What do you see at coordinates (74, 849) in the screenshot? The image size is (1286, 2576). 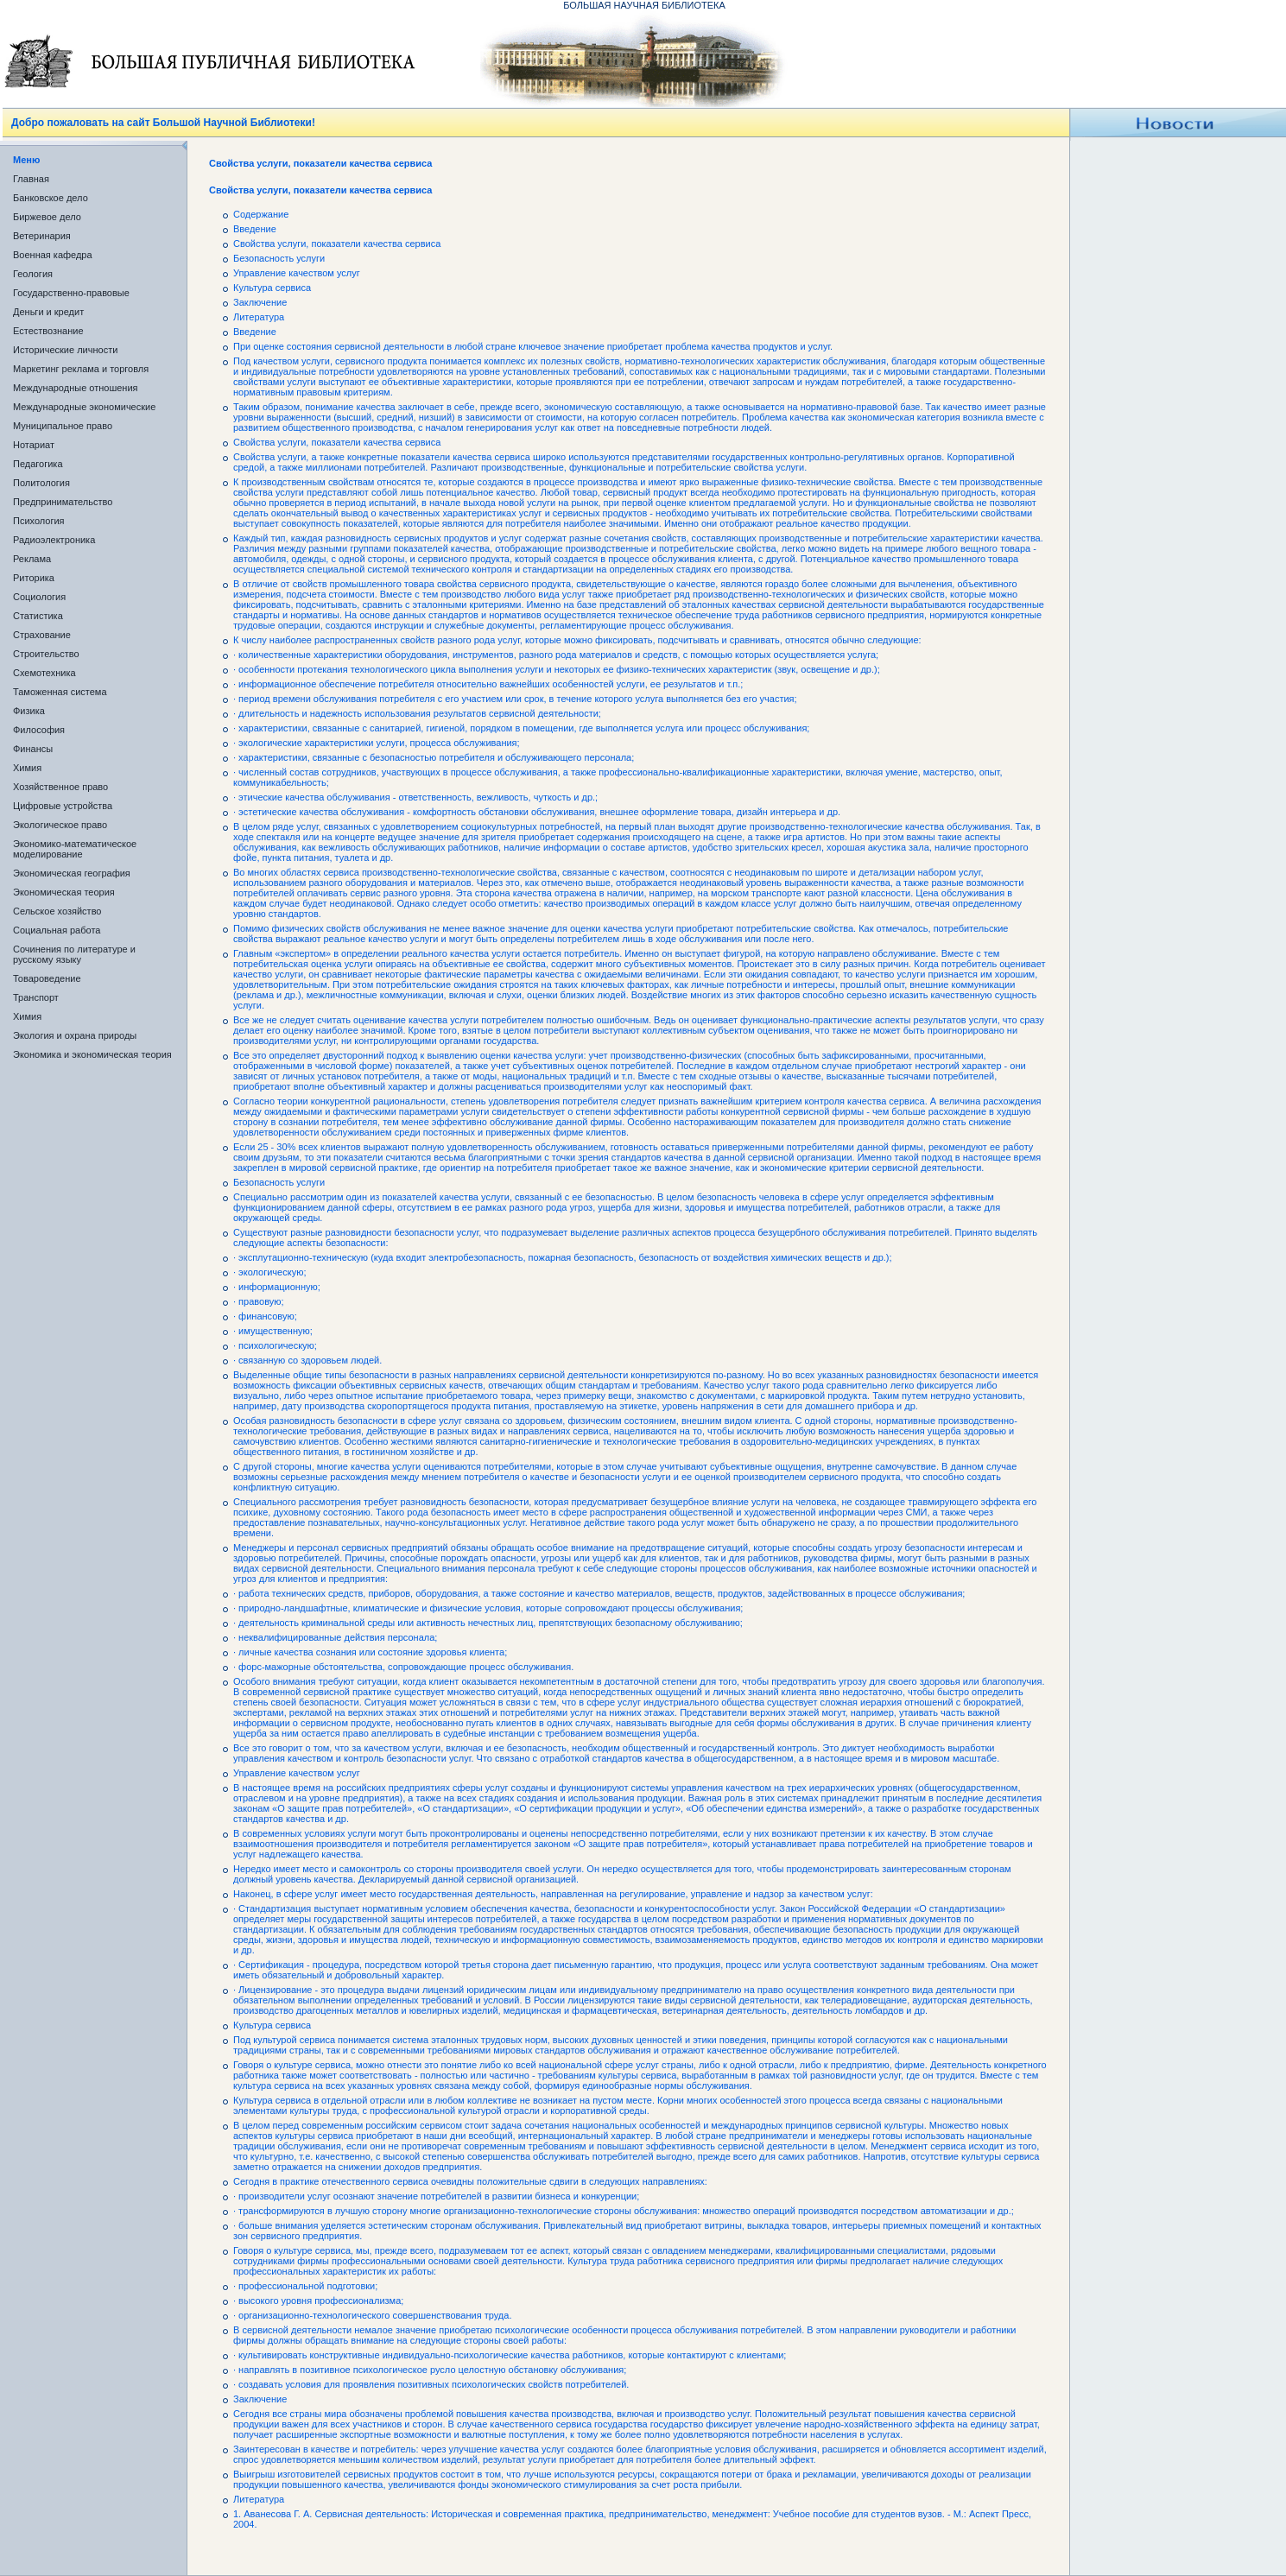 I see `Экономико-математическое моделирование` at bounding box center [74, 849].